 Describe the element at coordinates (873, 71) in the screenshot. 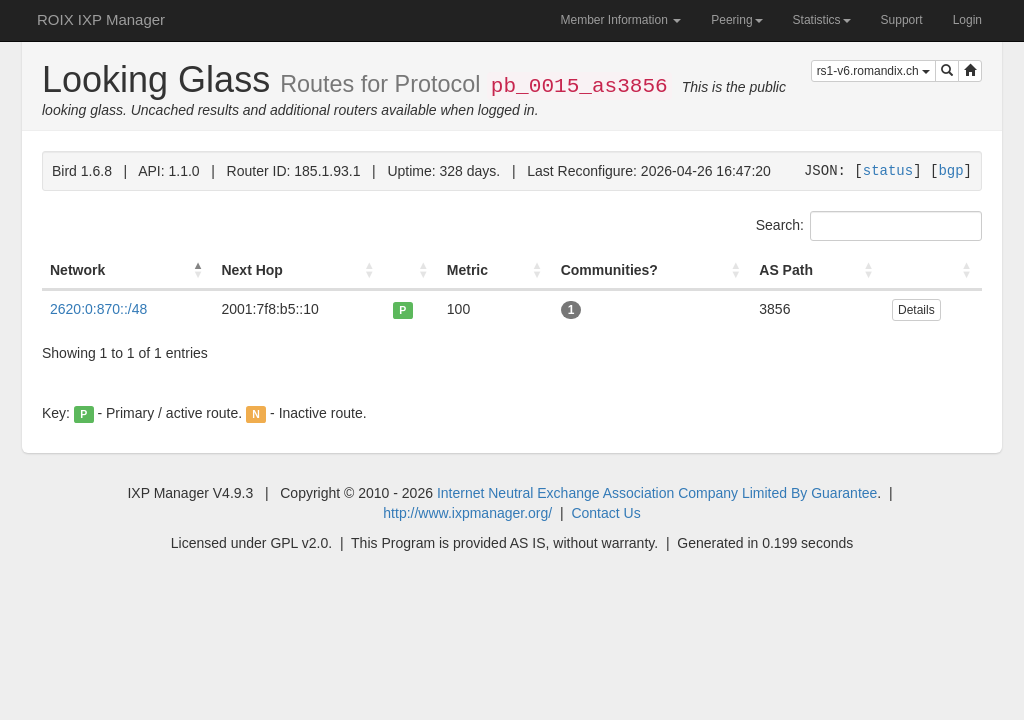

I see `rs1-v6.romandix.ch` at that location.